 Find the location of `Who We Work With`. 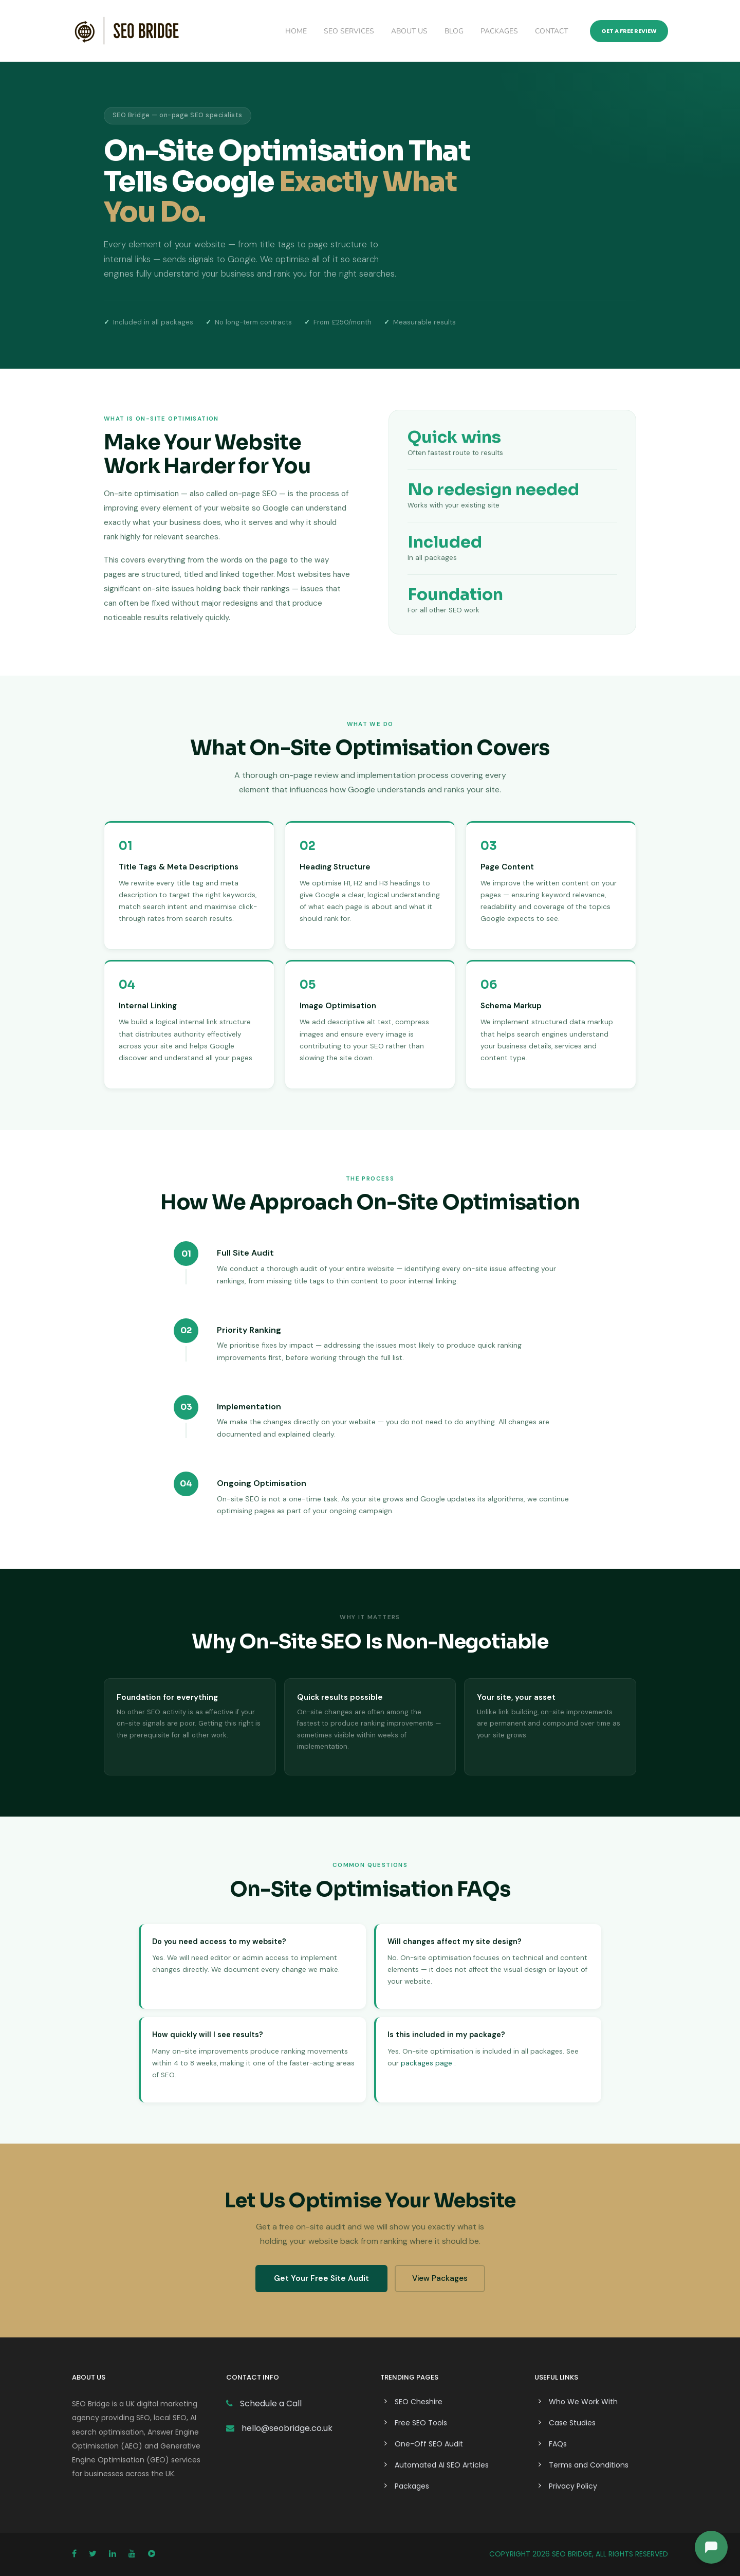

Who We Work With is located at coordinates (583, 2402).